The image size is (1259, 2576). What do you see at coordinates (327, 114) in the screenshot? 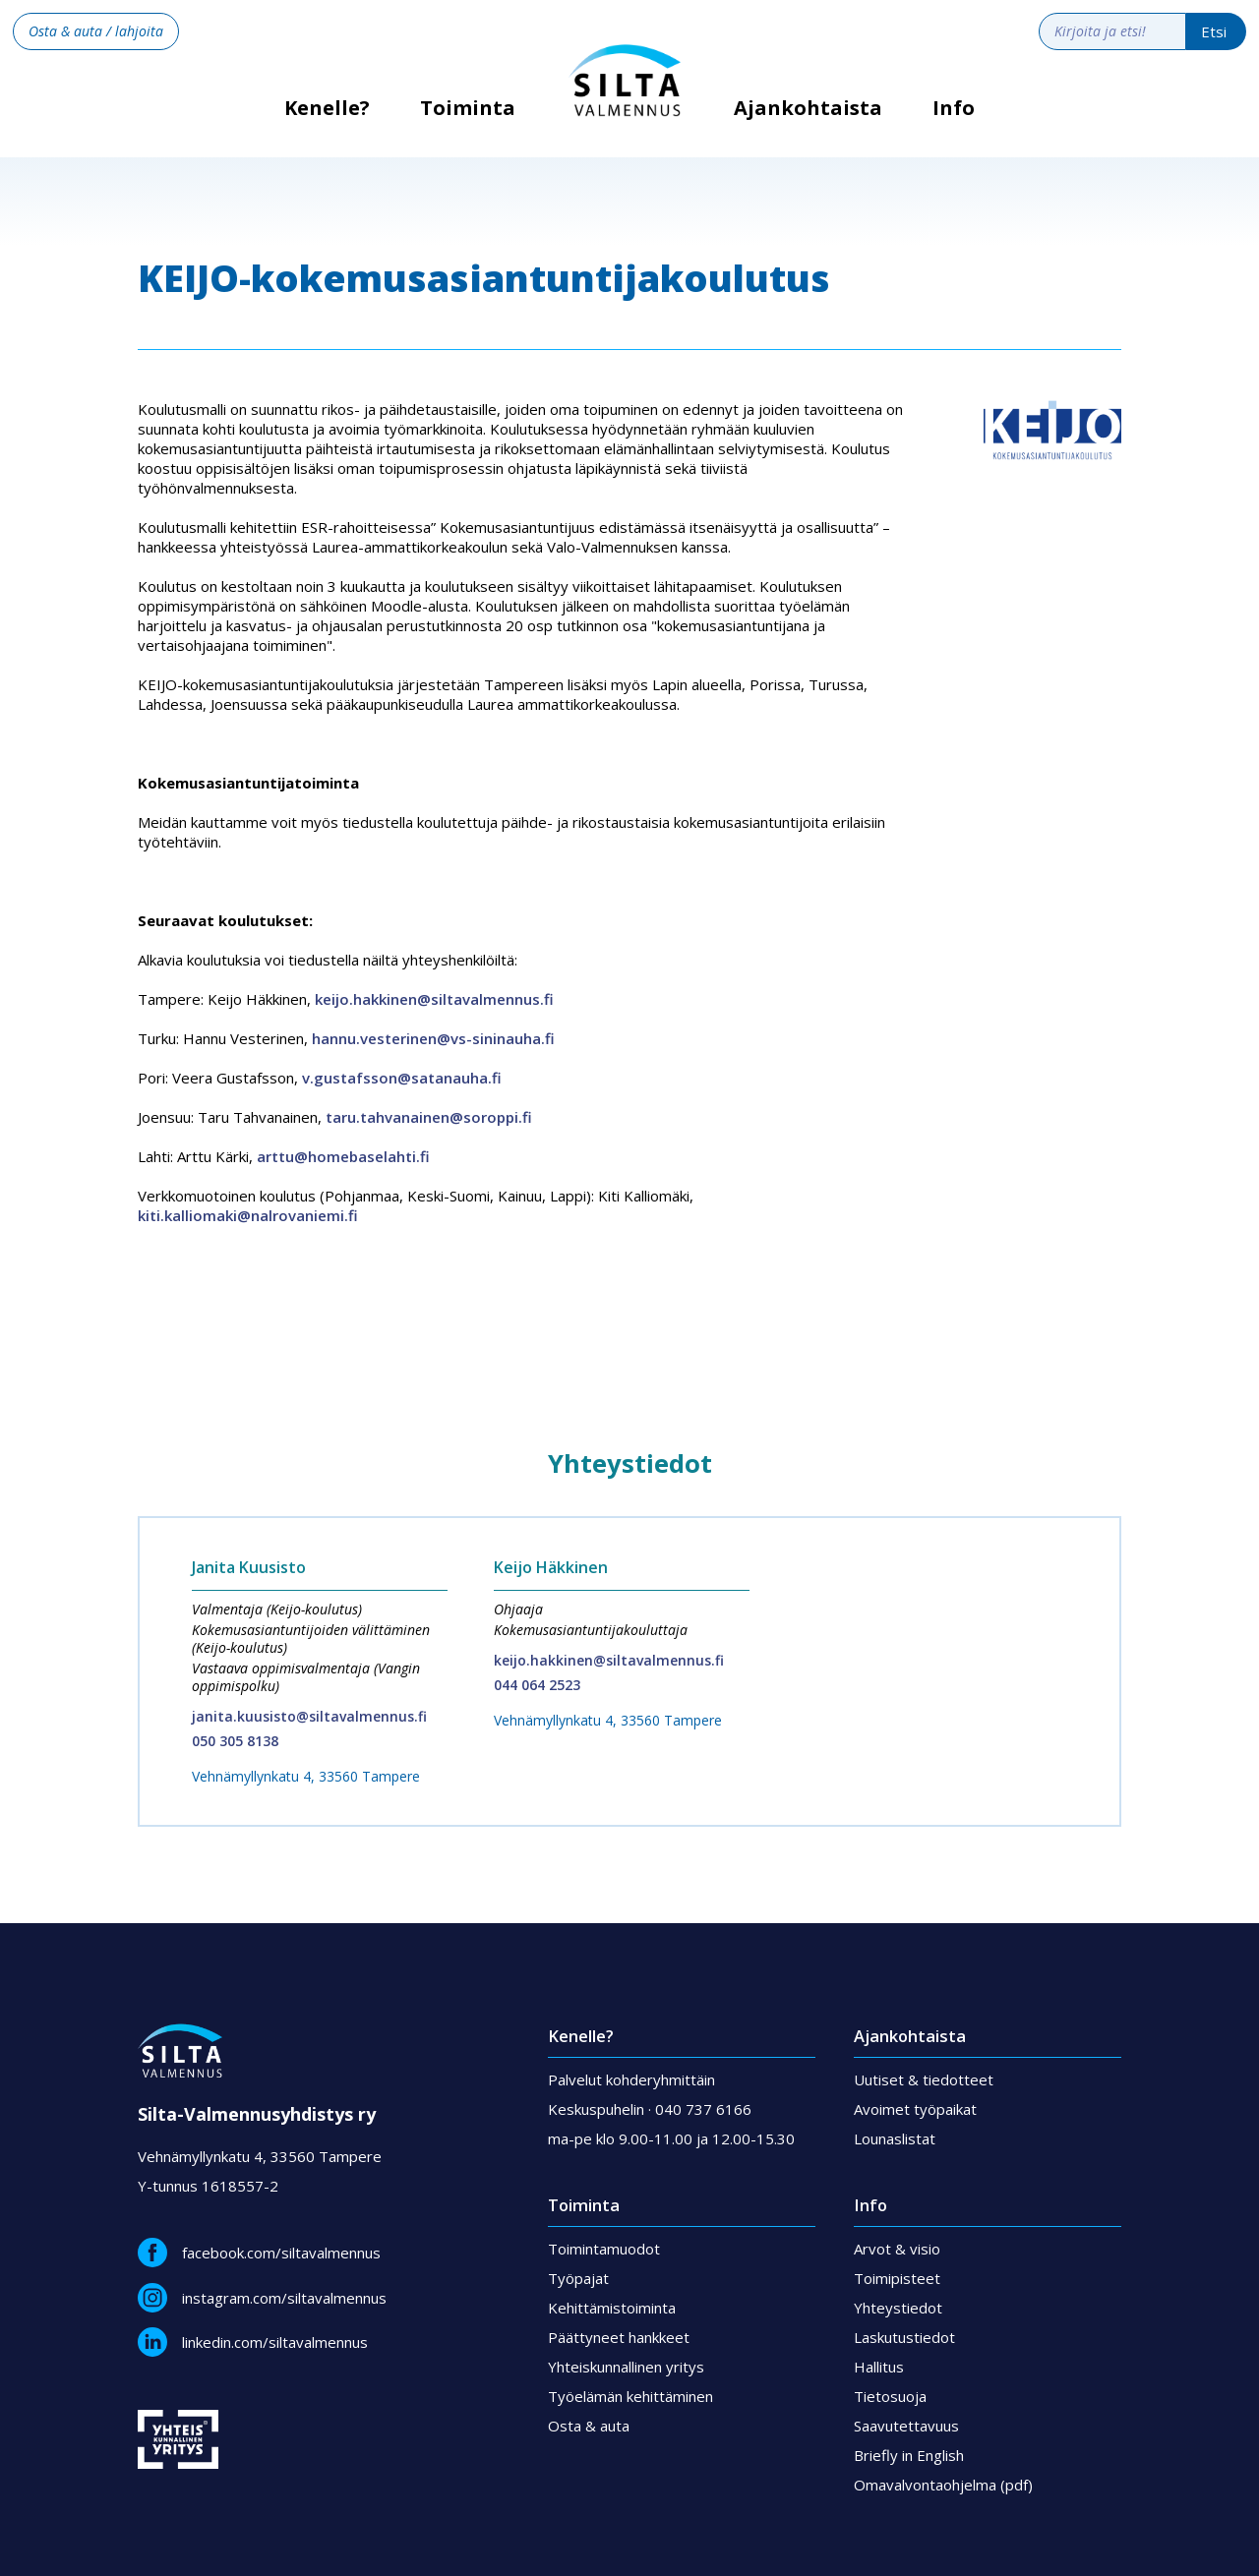
I see `Kenelle?` at bounding box center [327, 114].